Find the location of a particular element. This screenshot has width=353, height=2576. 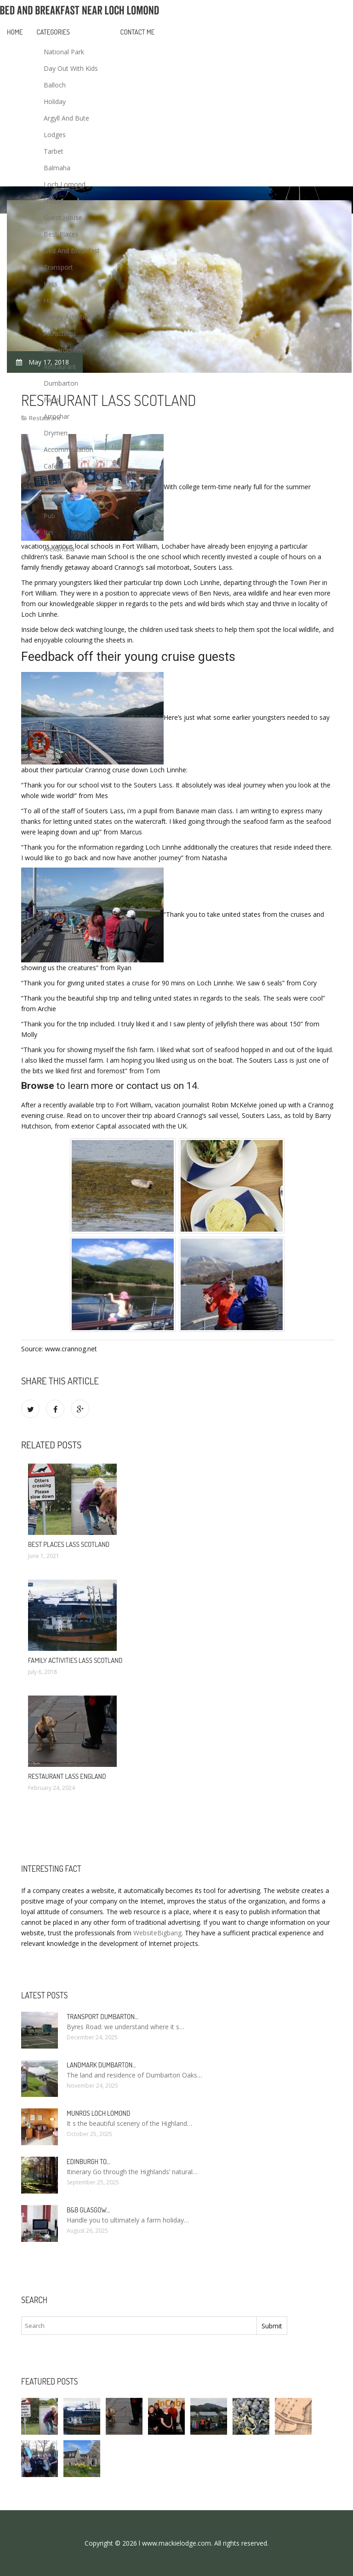

WebsiteBigbang is located at coordinates (157, 1932).